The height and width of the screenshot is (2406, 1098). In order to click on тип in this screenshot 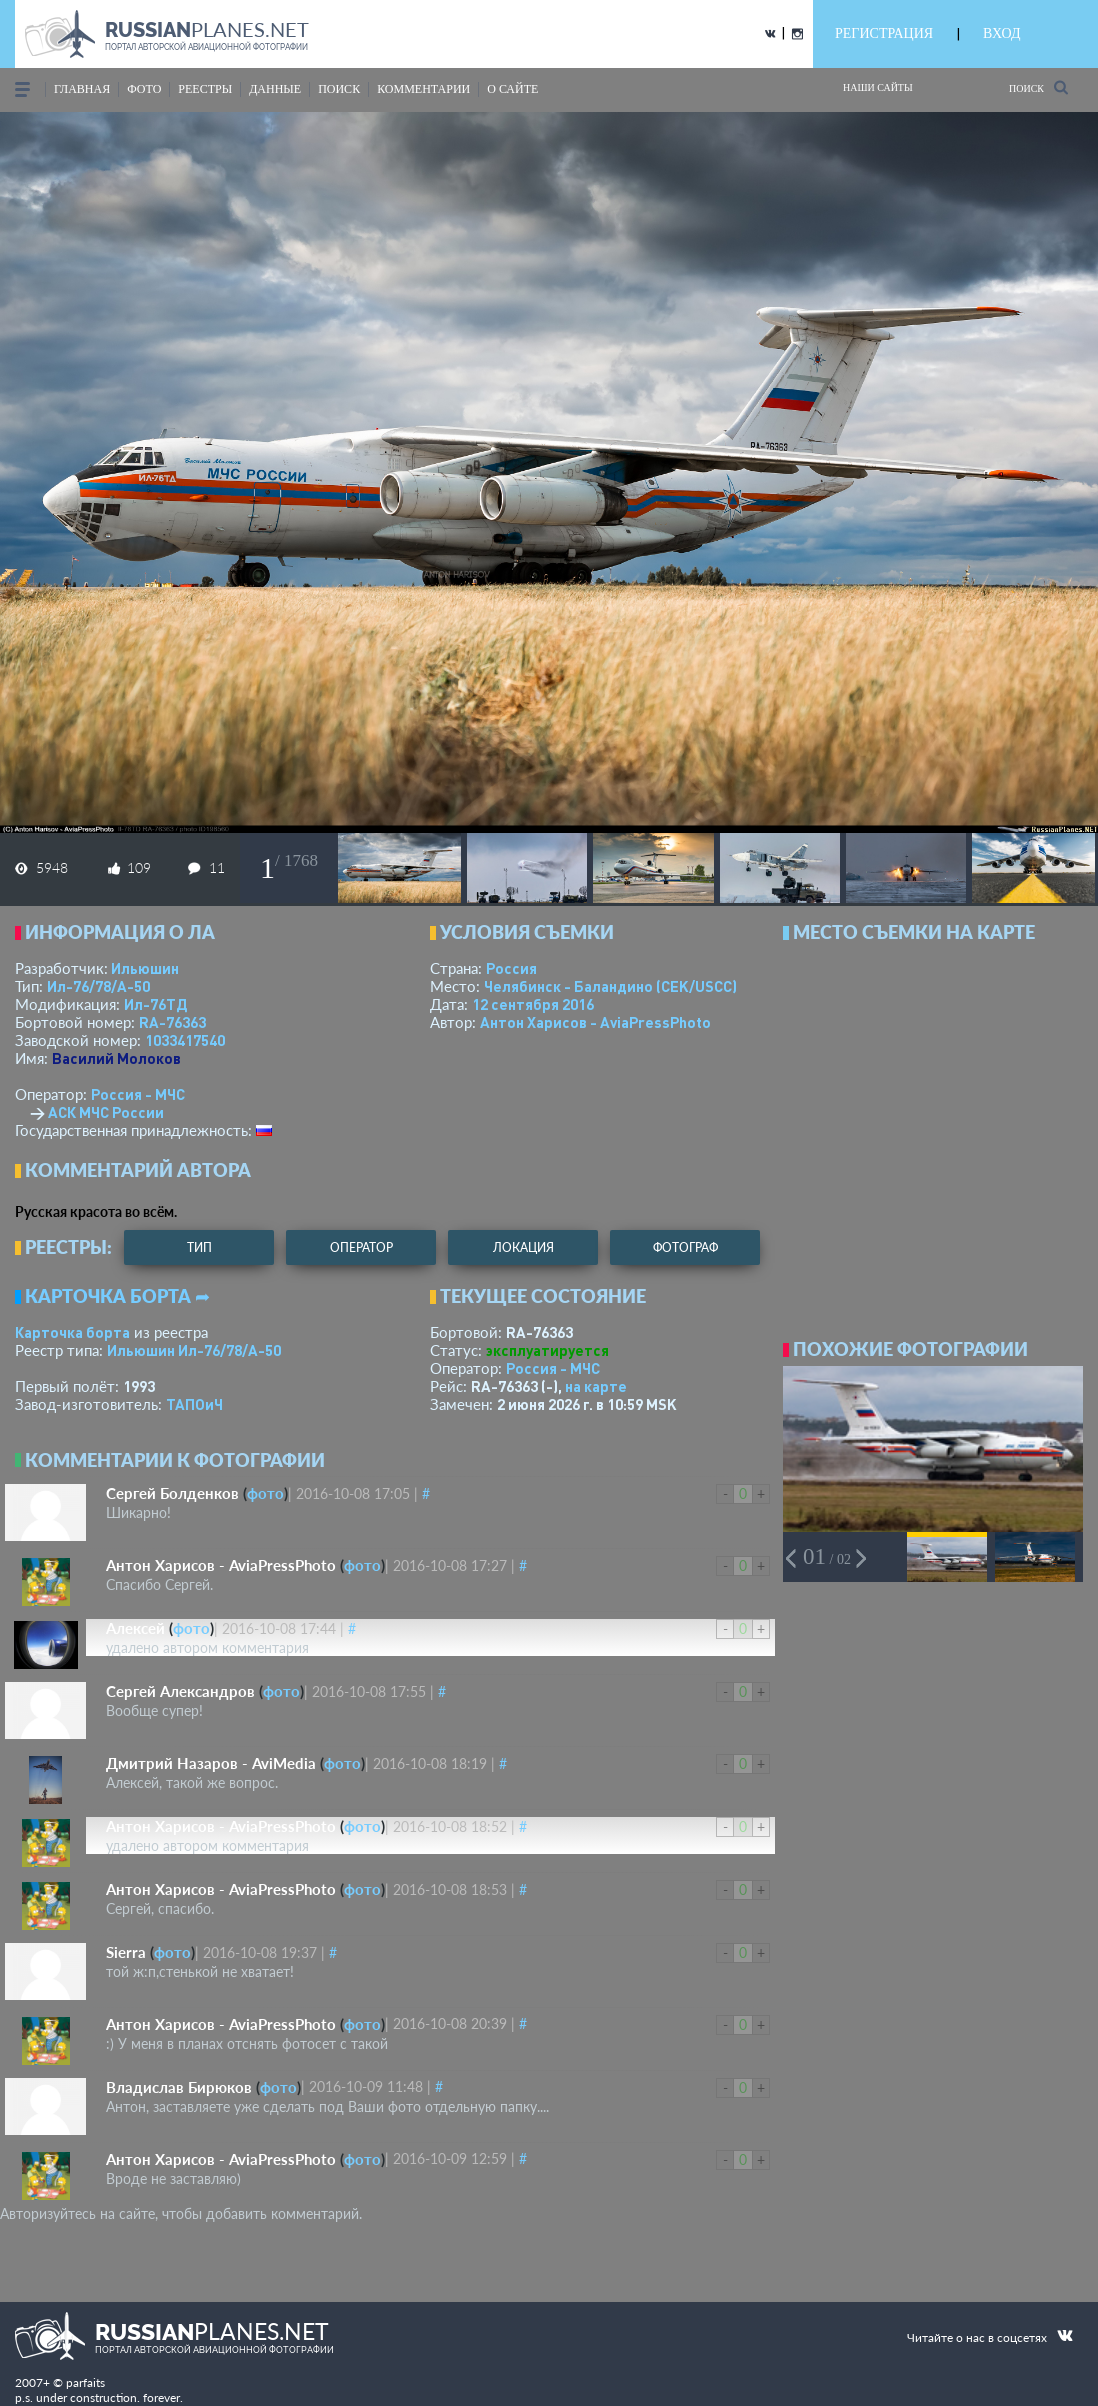, I will do `click(199, 1247)`.